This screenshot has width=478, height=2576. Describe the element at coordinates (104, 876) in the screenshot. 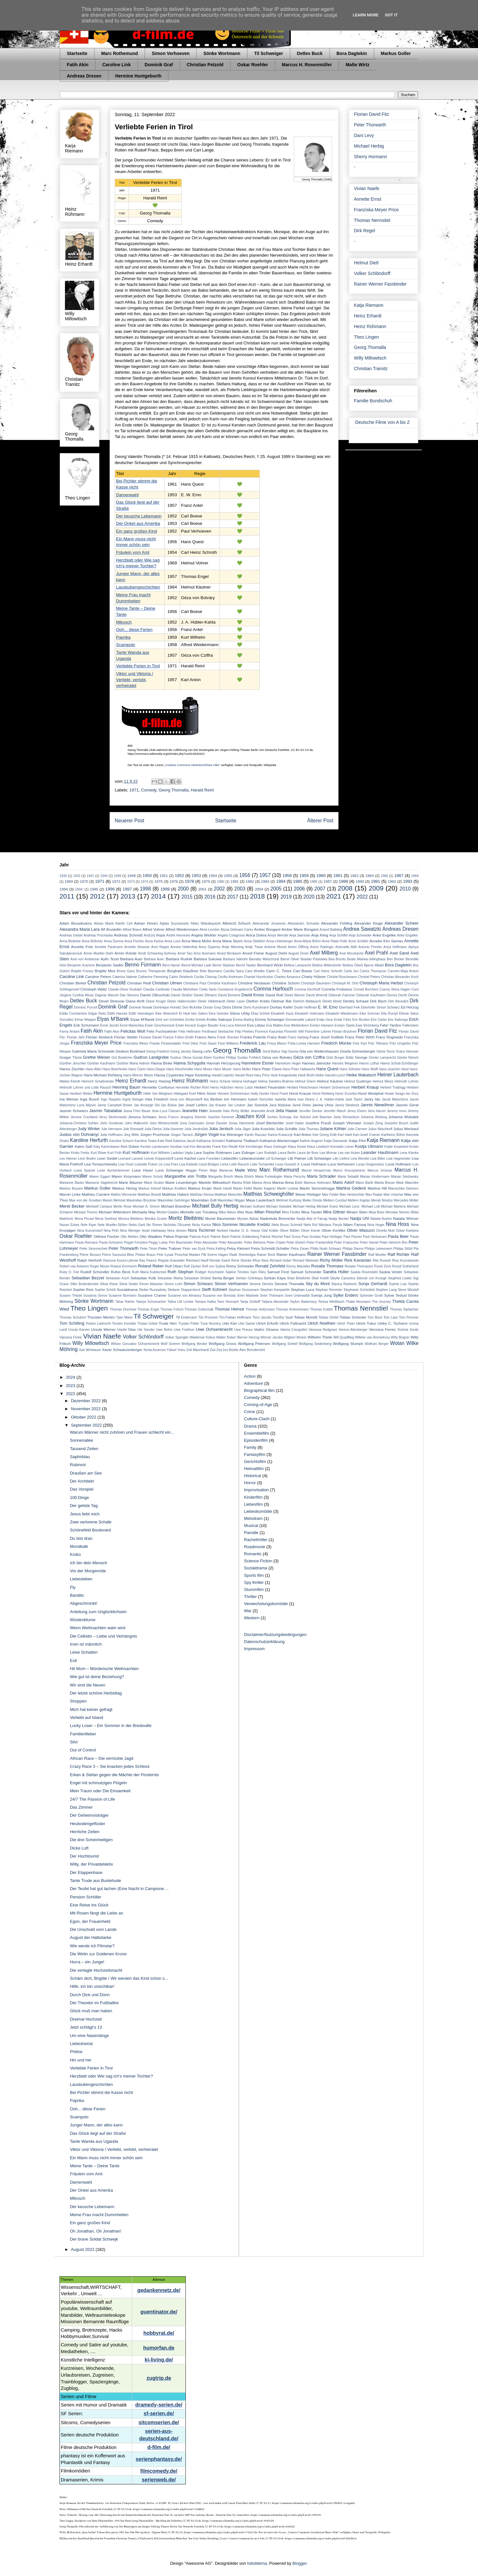

I see `1944` at that location.